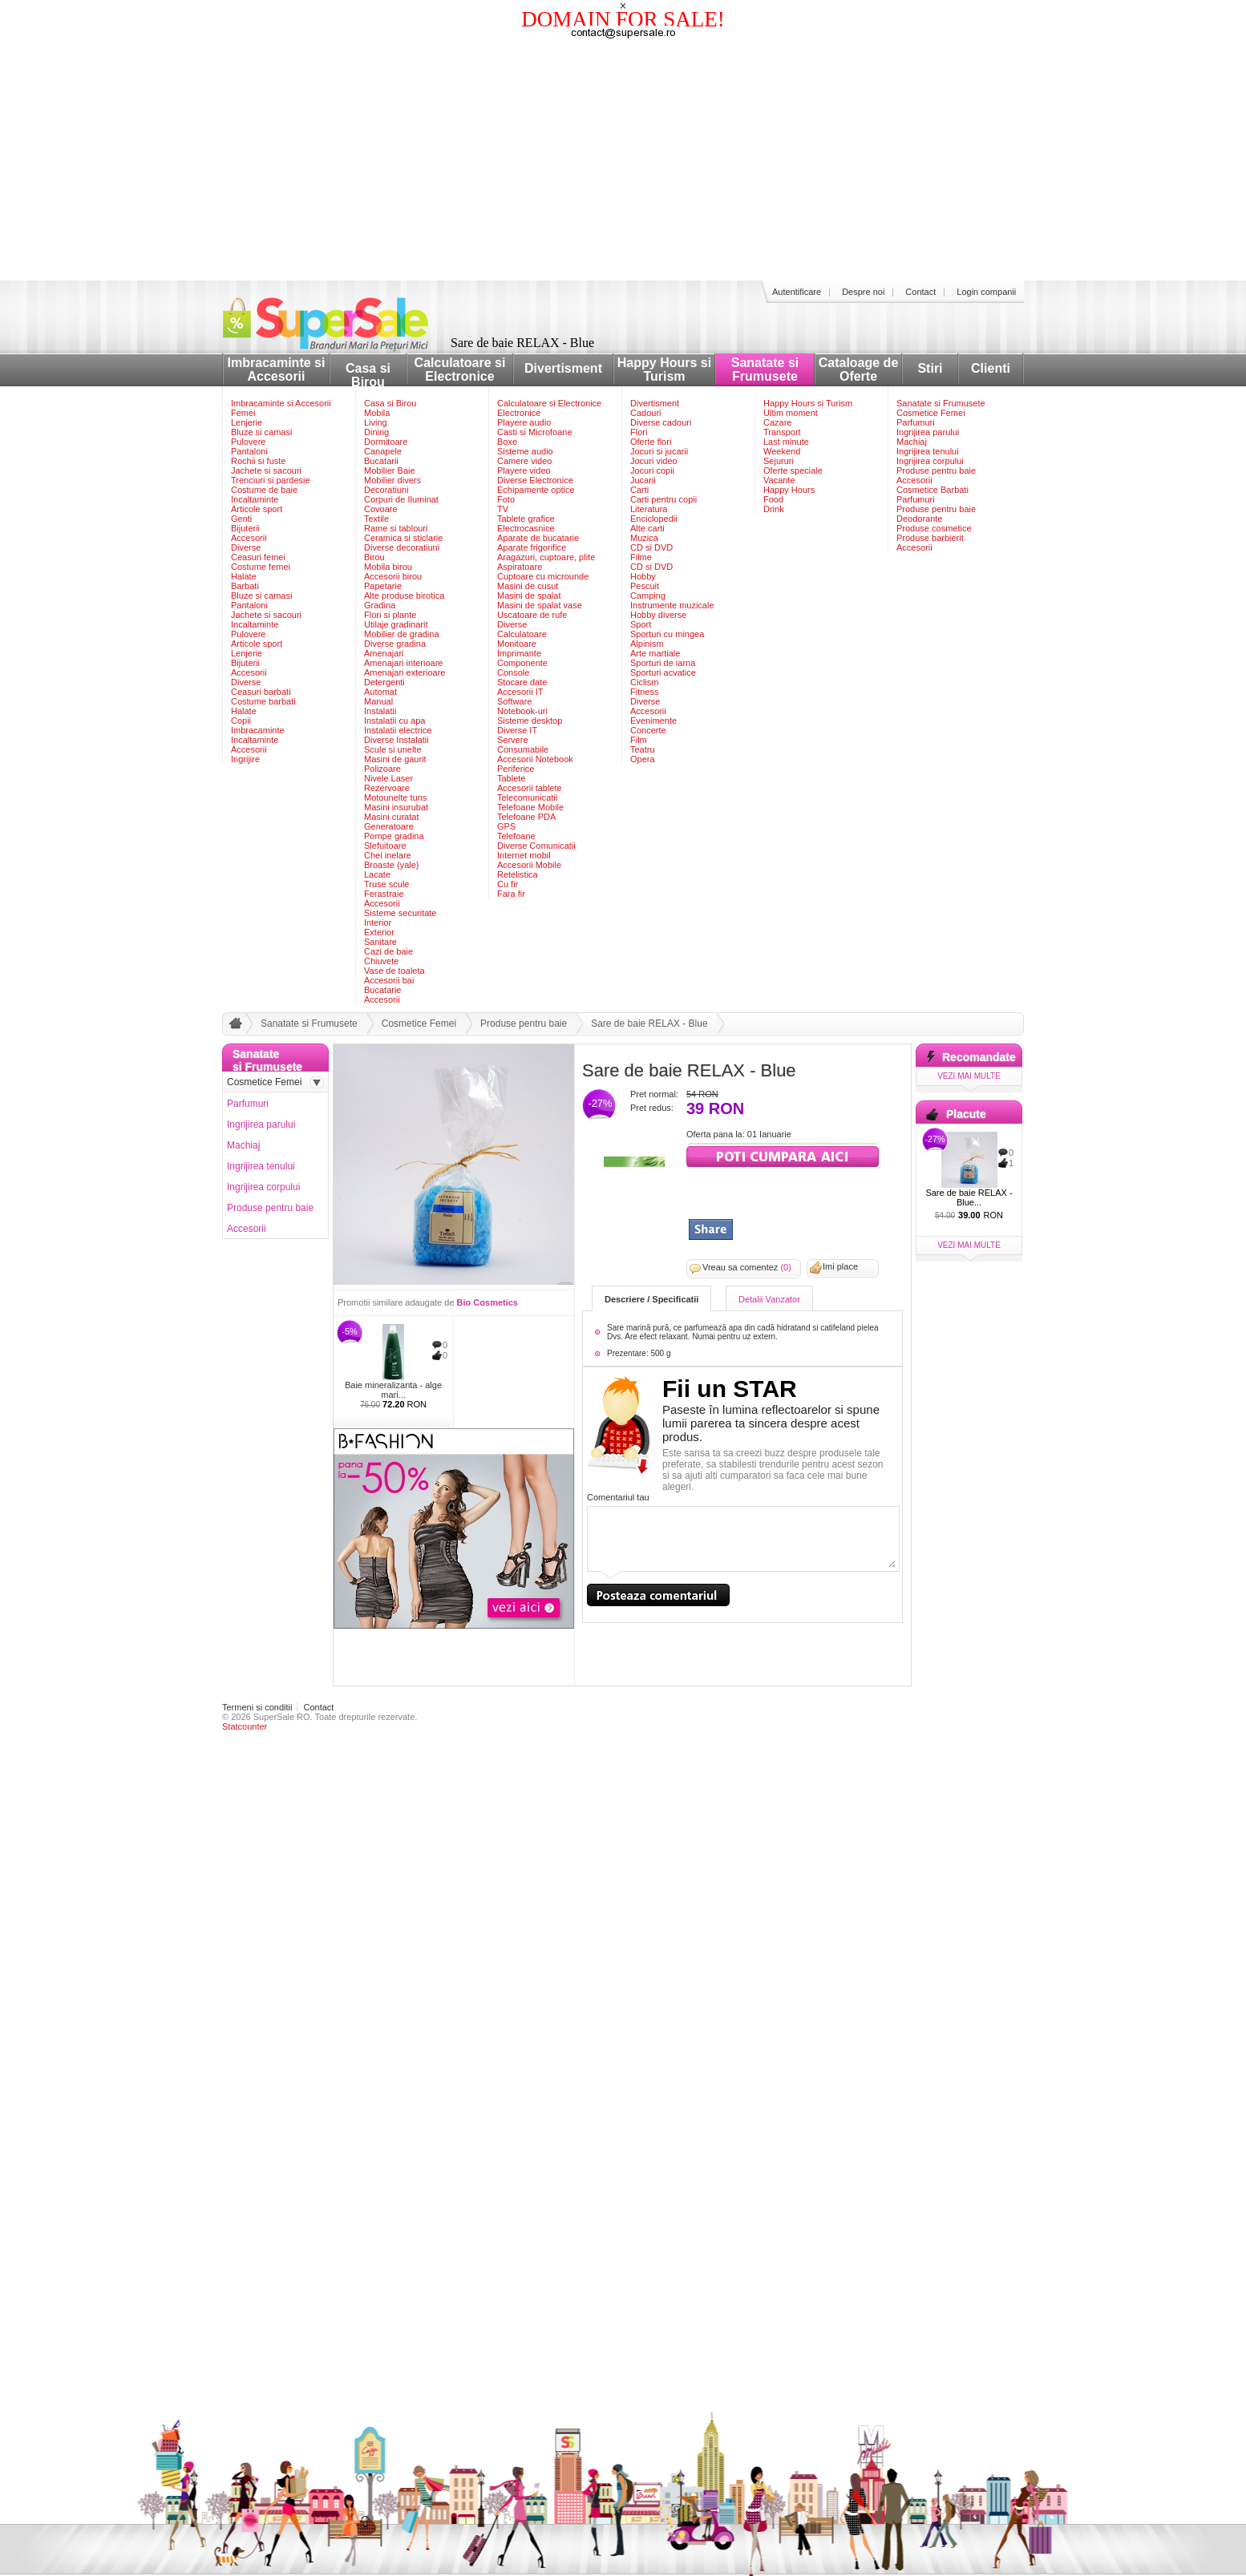 Image resolution: width=1246 pixels, height=2576 pixels. Describe the element at coordinates (782, 1155) in the screenshot. I see `viziteaza siteul` at that location.